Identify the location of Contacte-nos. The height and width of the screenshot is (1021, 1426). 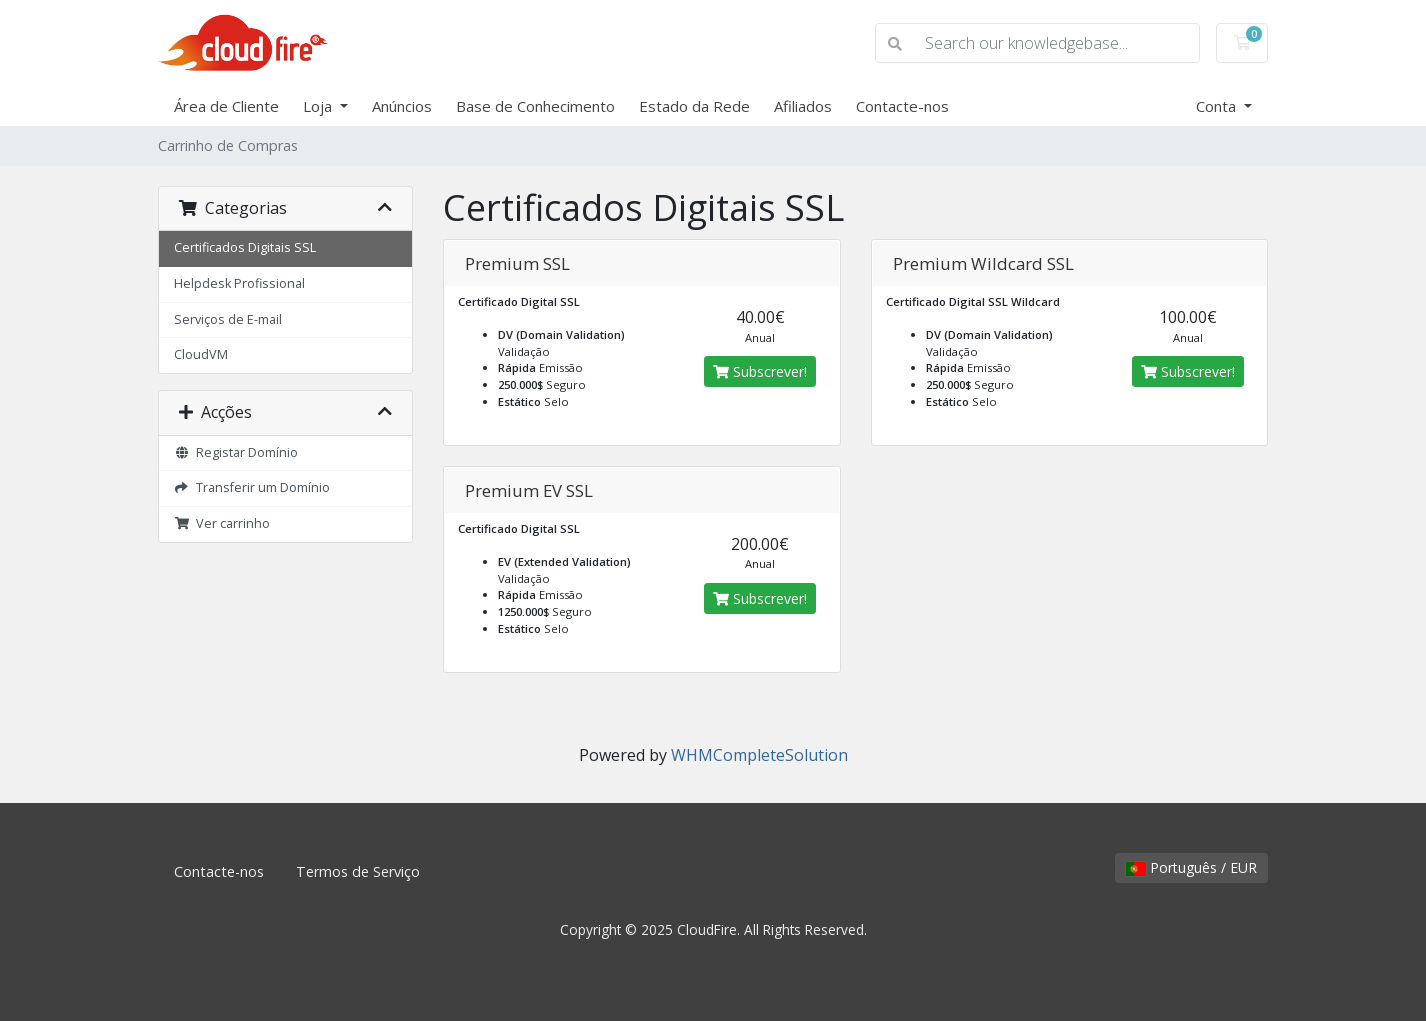
(902, 106).